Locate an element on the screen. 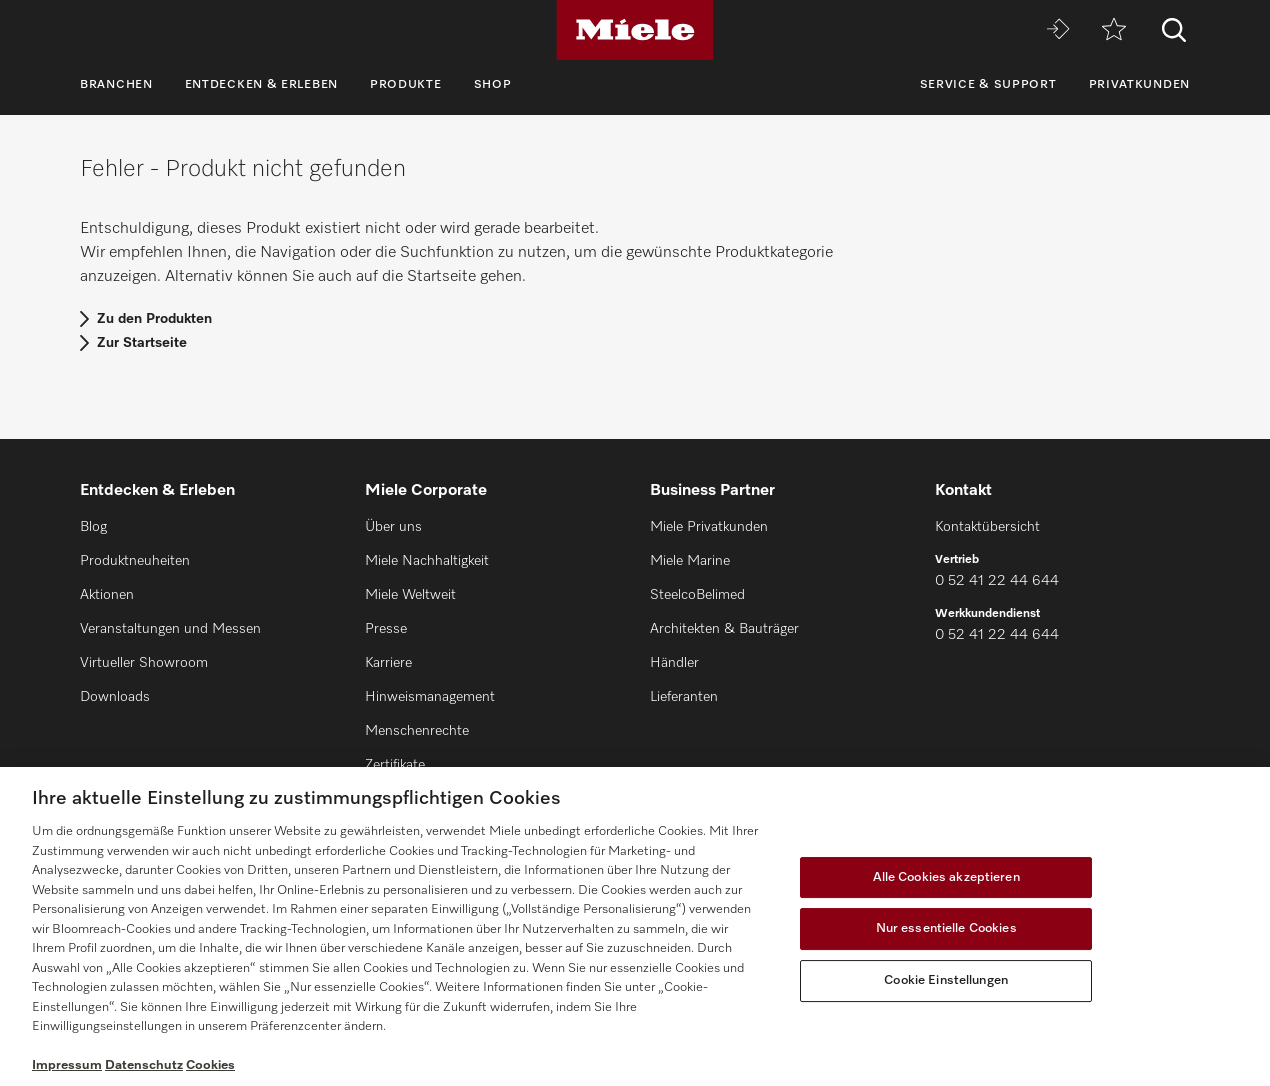 This screenshot has height=1086, width=1270. SteelcoBelimed is located at coordinates (697, 595).